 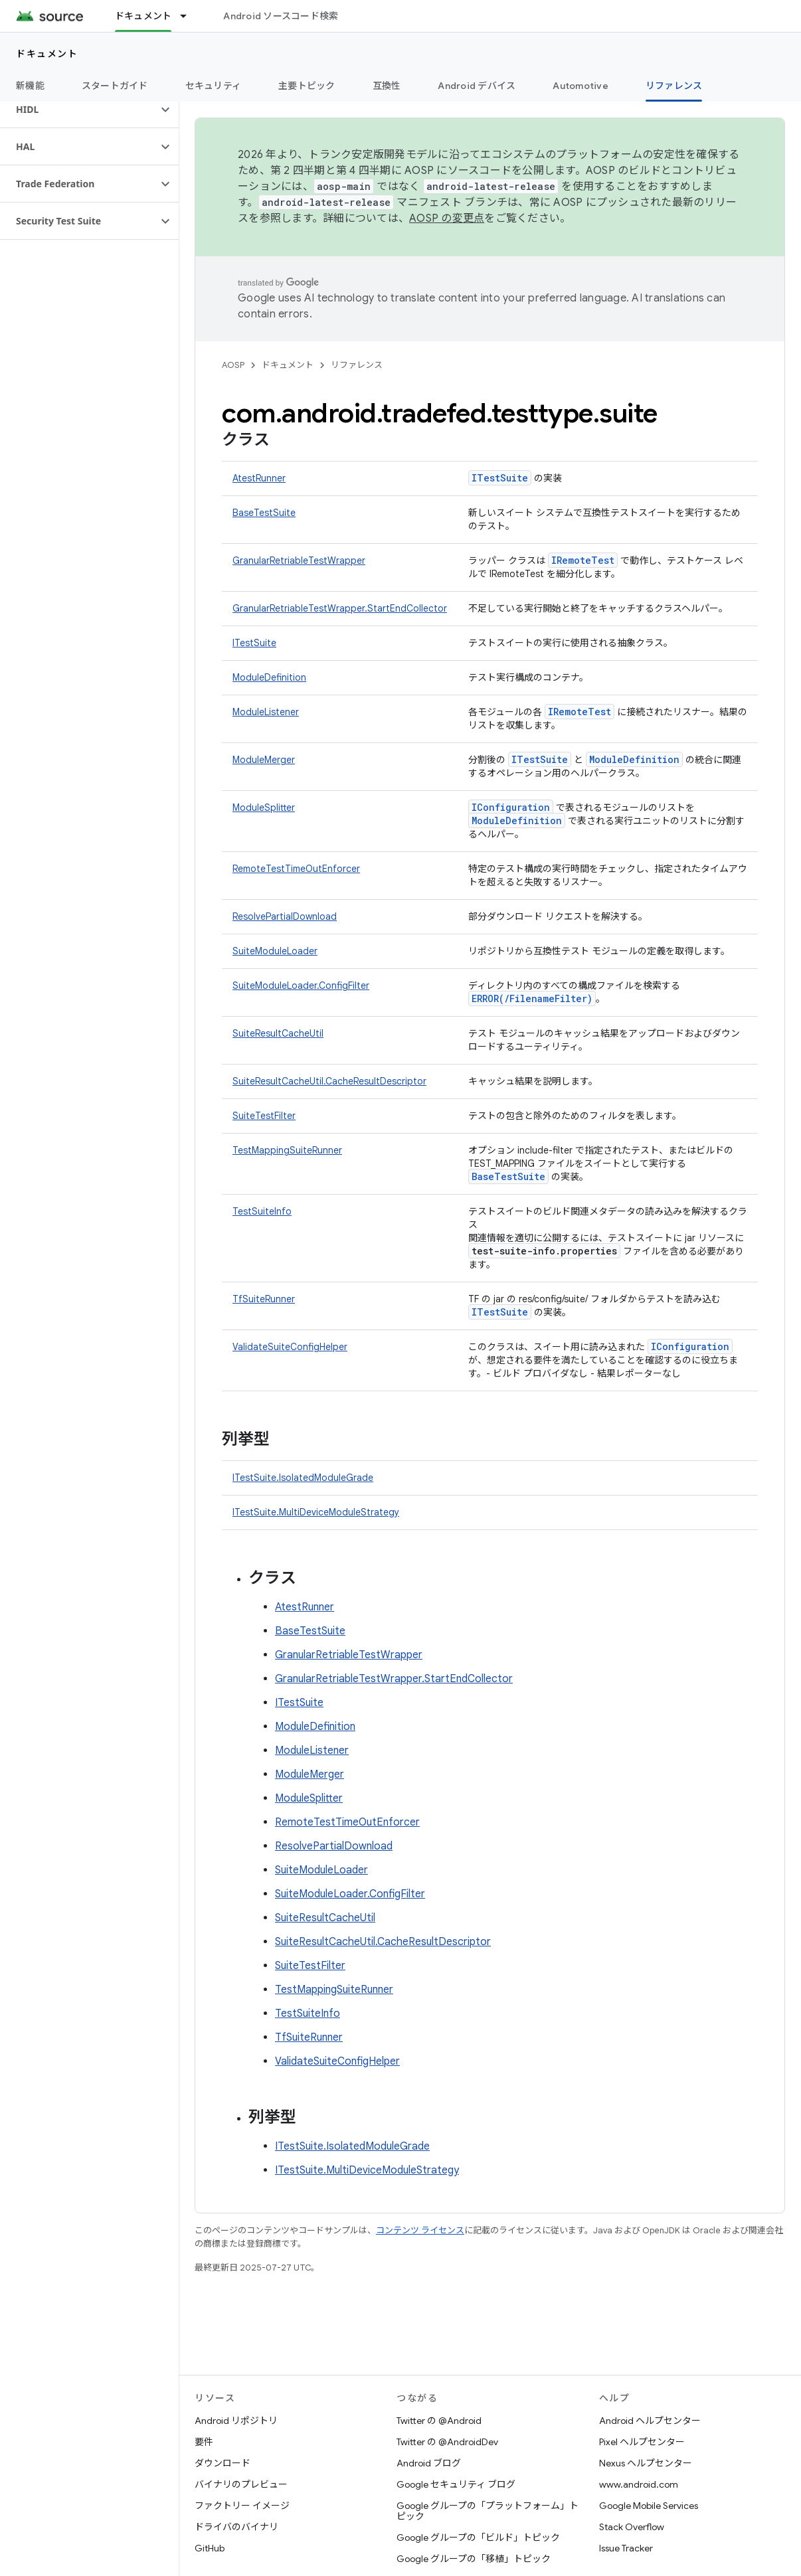 What do you see at coordinates (582, 560) in the screenshot?
I see `IRemoteTest` at bounding box center [582, 560].